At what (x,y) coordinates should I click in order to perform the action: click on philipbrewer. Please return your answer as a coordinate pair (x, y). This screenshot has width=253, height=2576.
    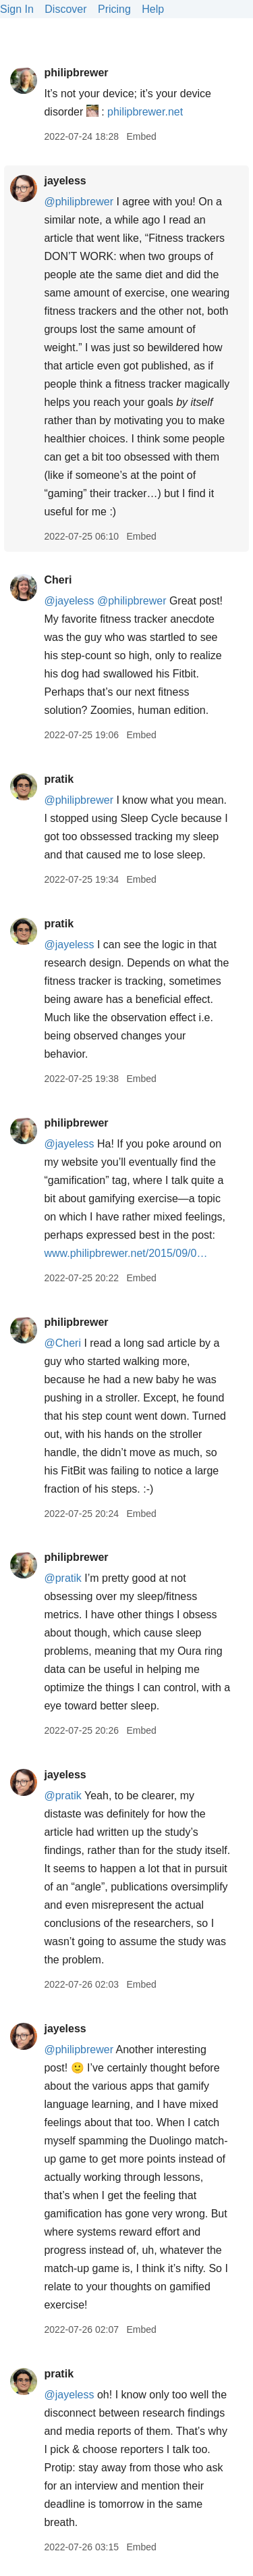
    Looking at the image, I should click on (76, 72).